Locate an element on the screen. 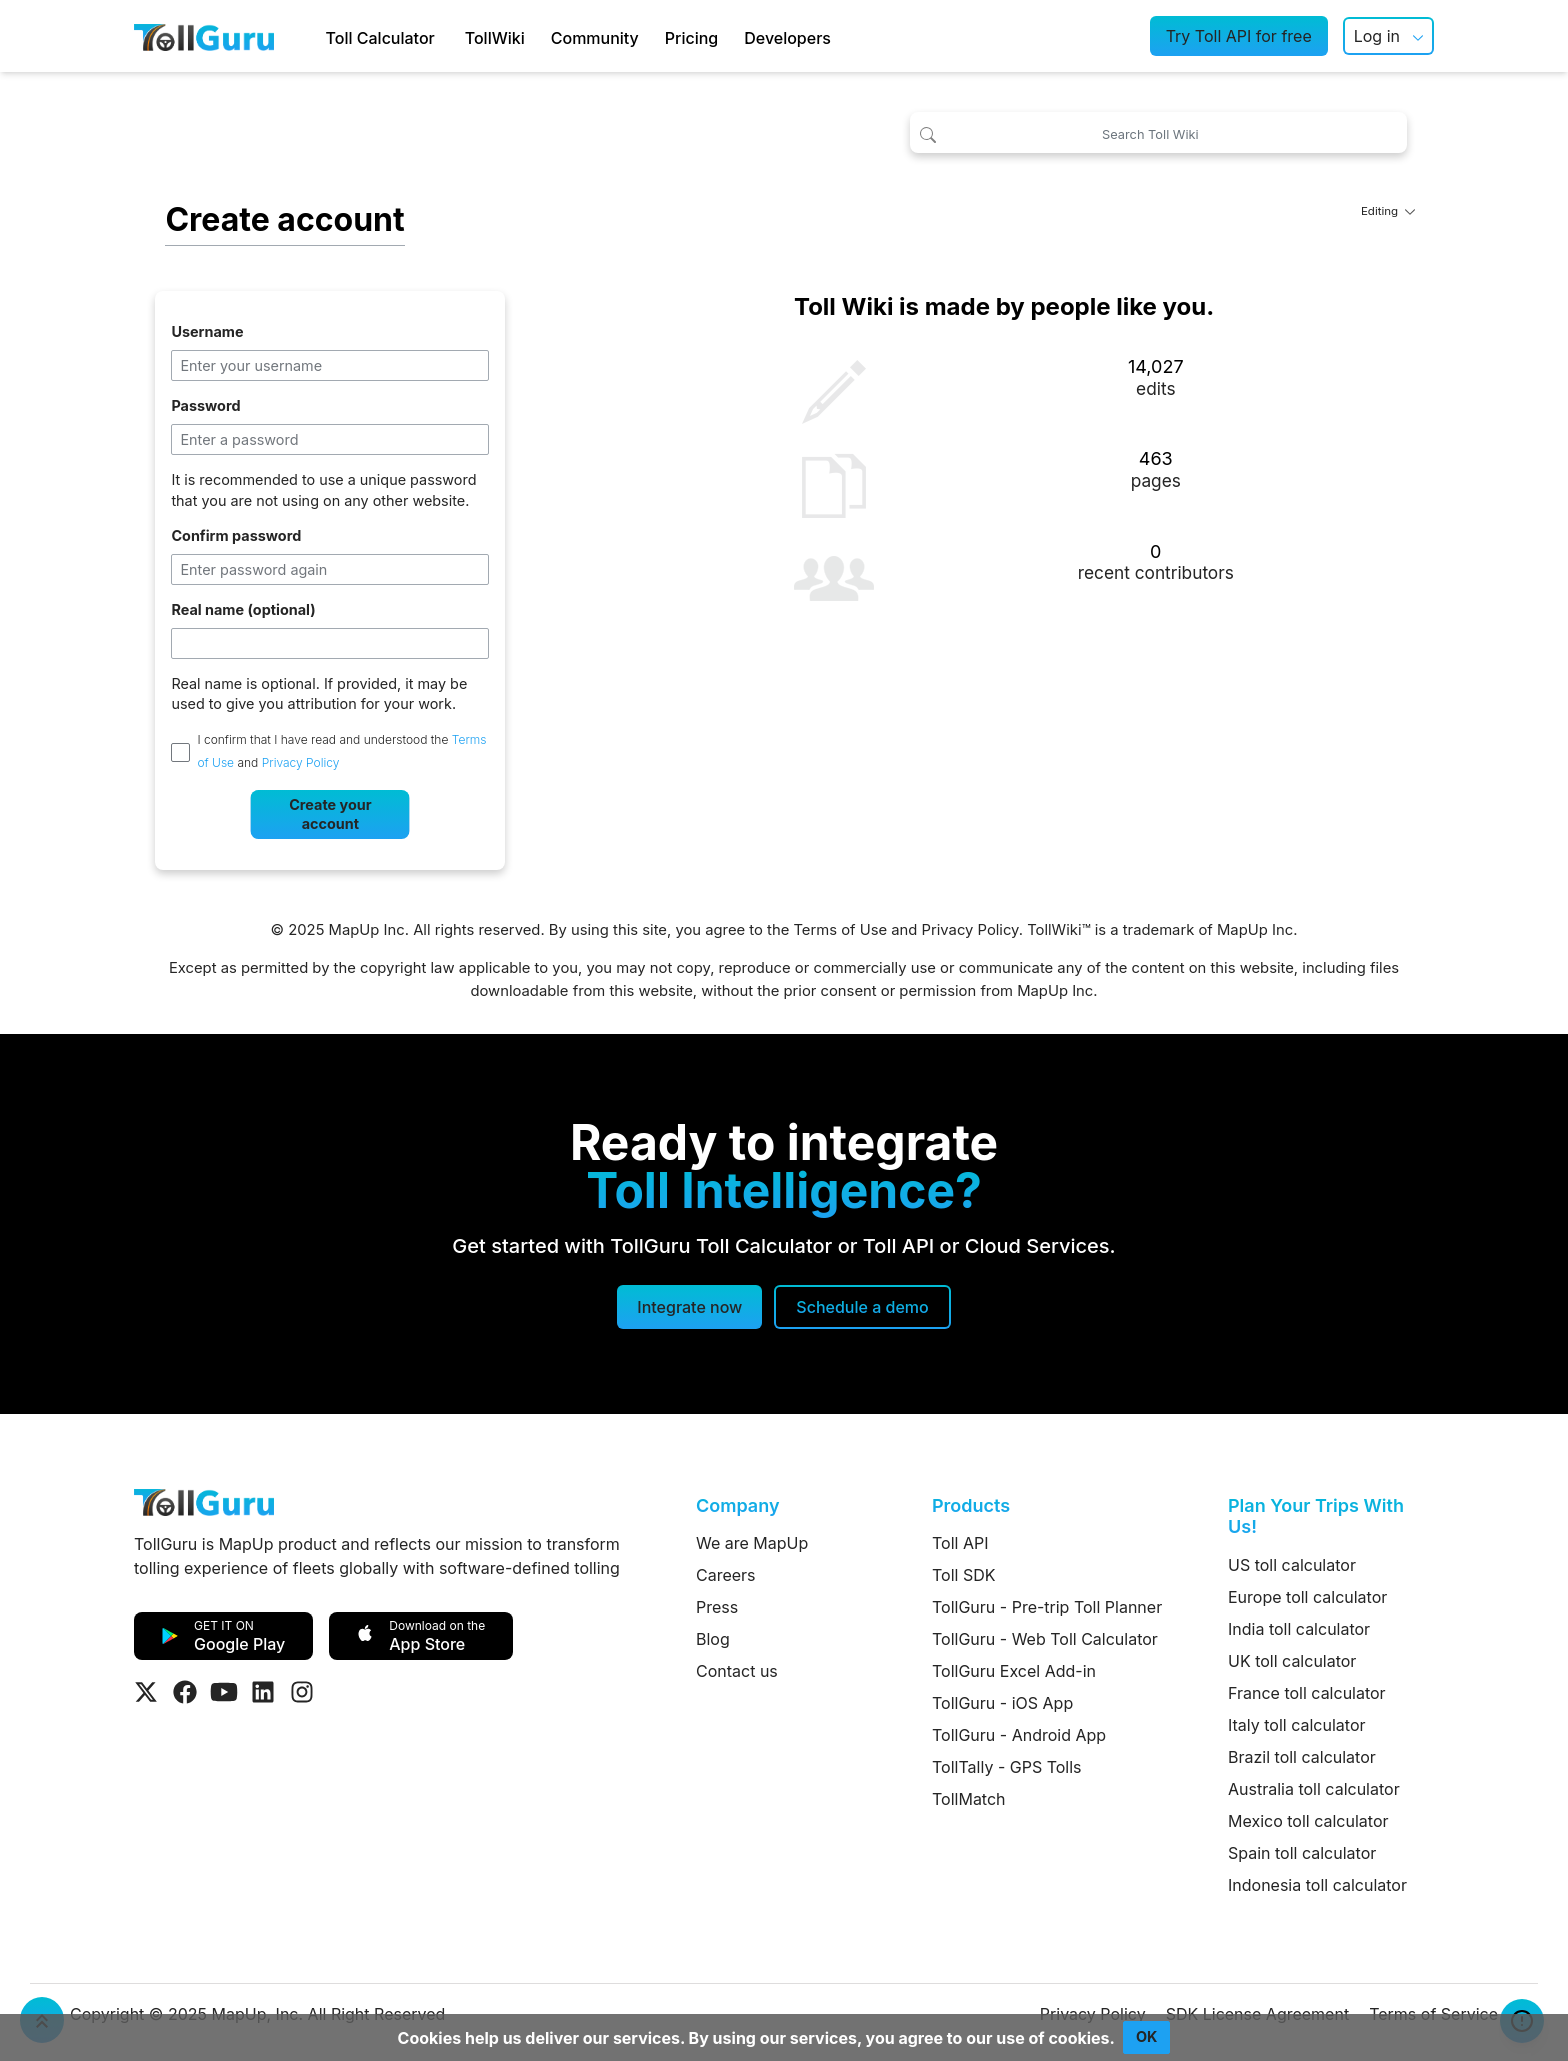 The image size is (1568, 2061). Community is located at coordinates (595, 38).